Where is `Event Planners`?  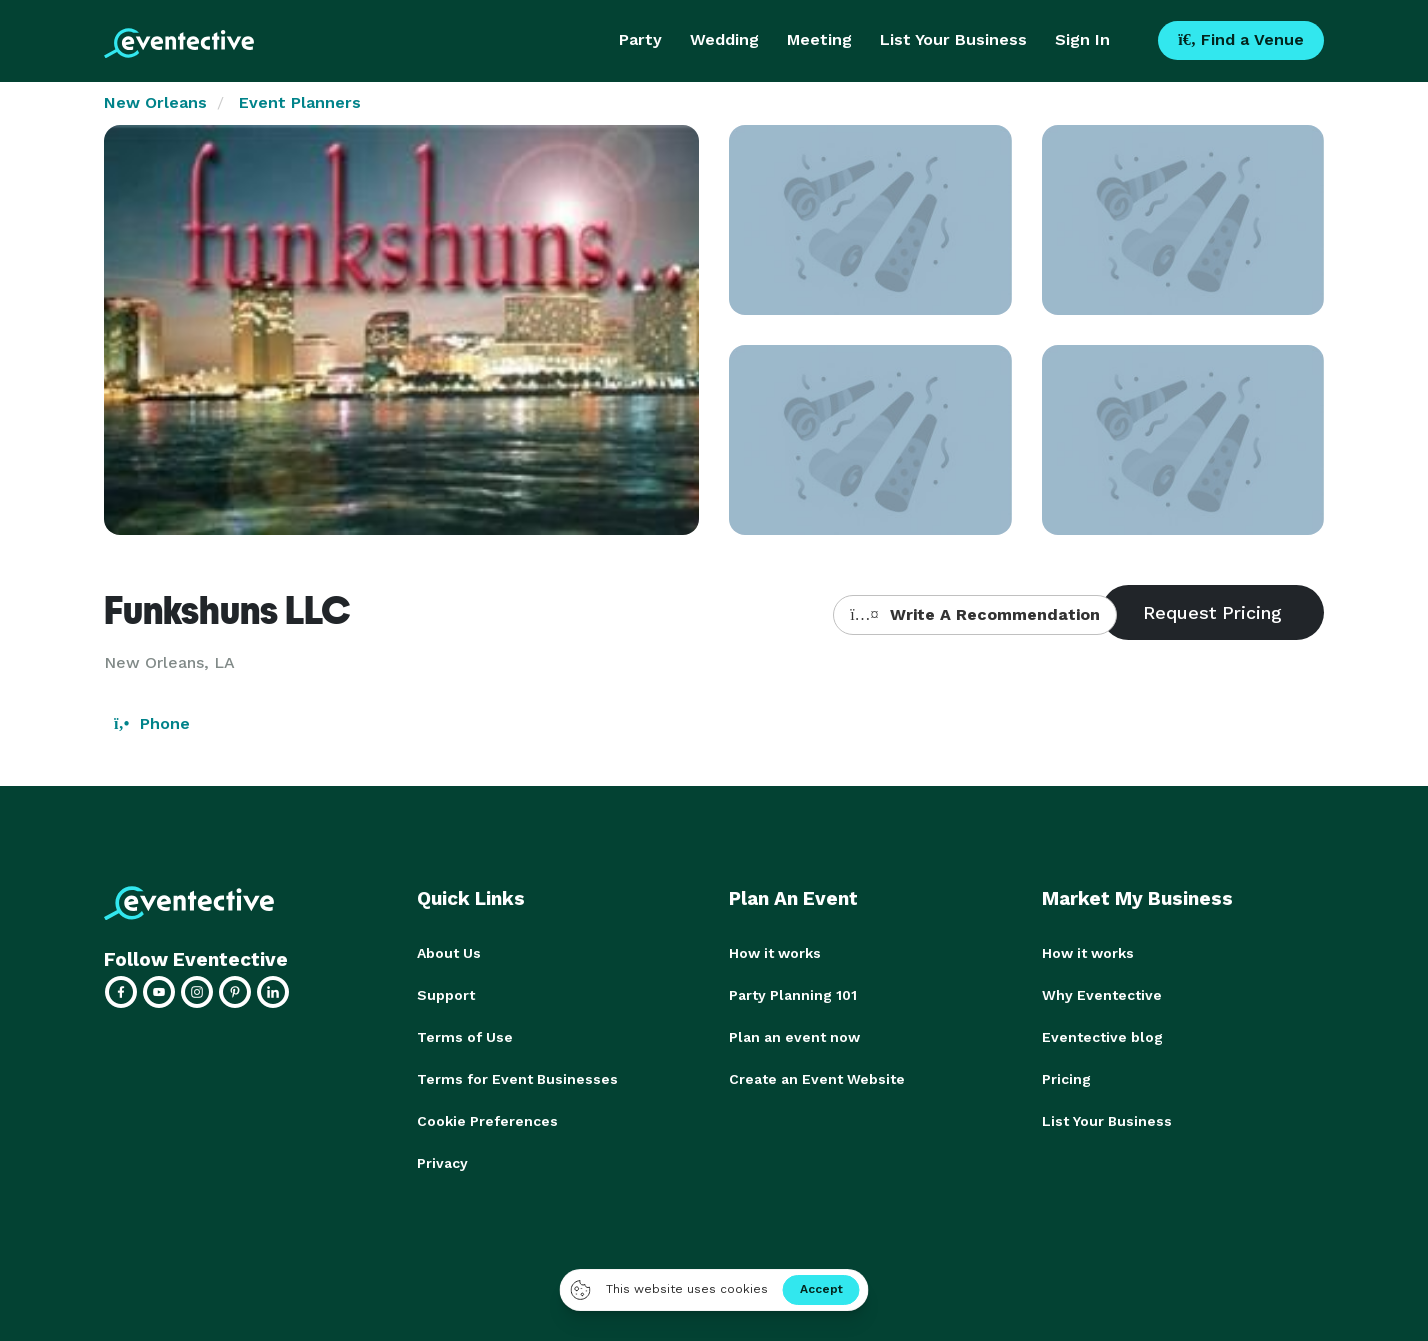 Event Planners is located at coordinates (300, 102).